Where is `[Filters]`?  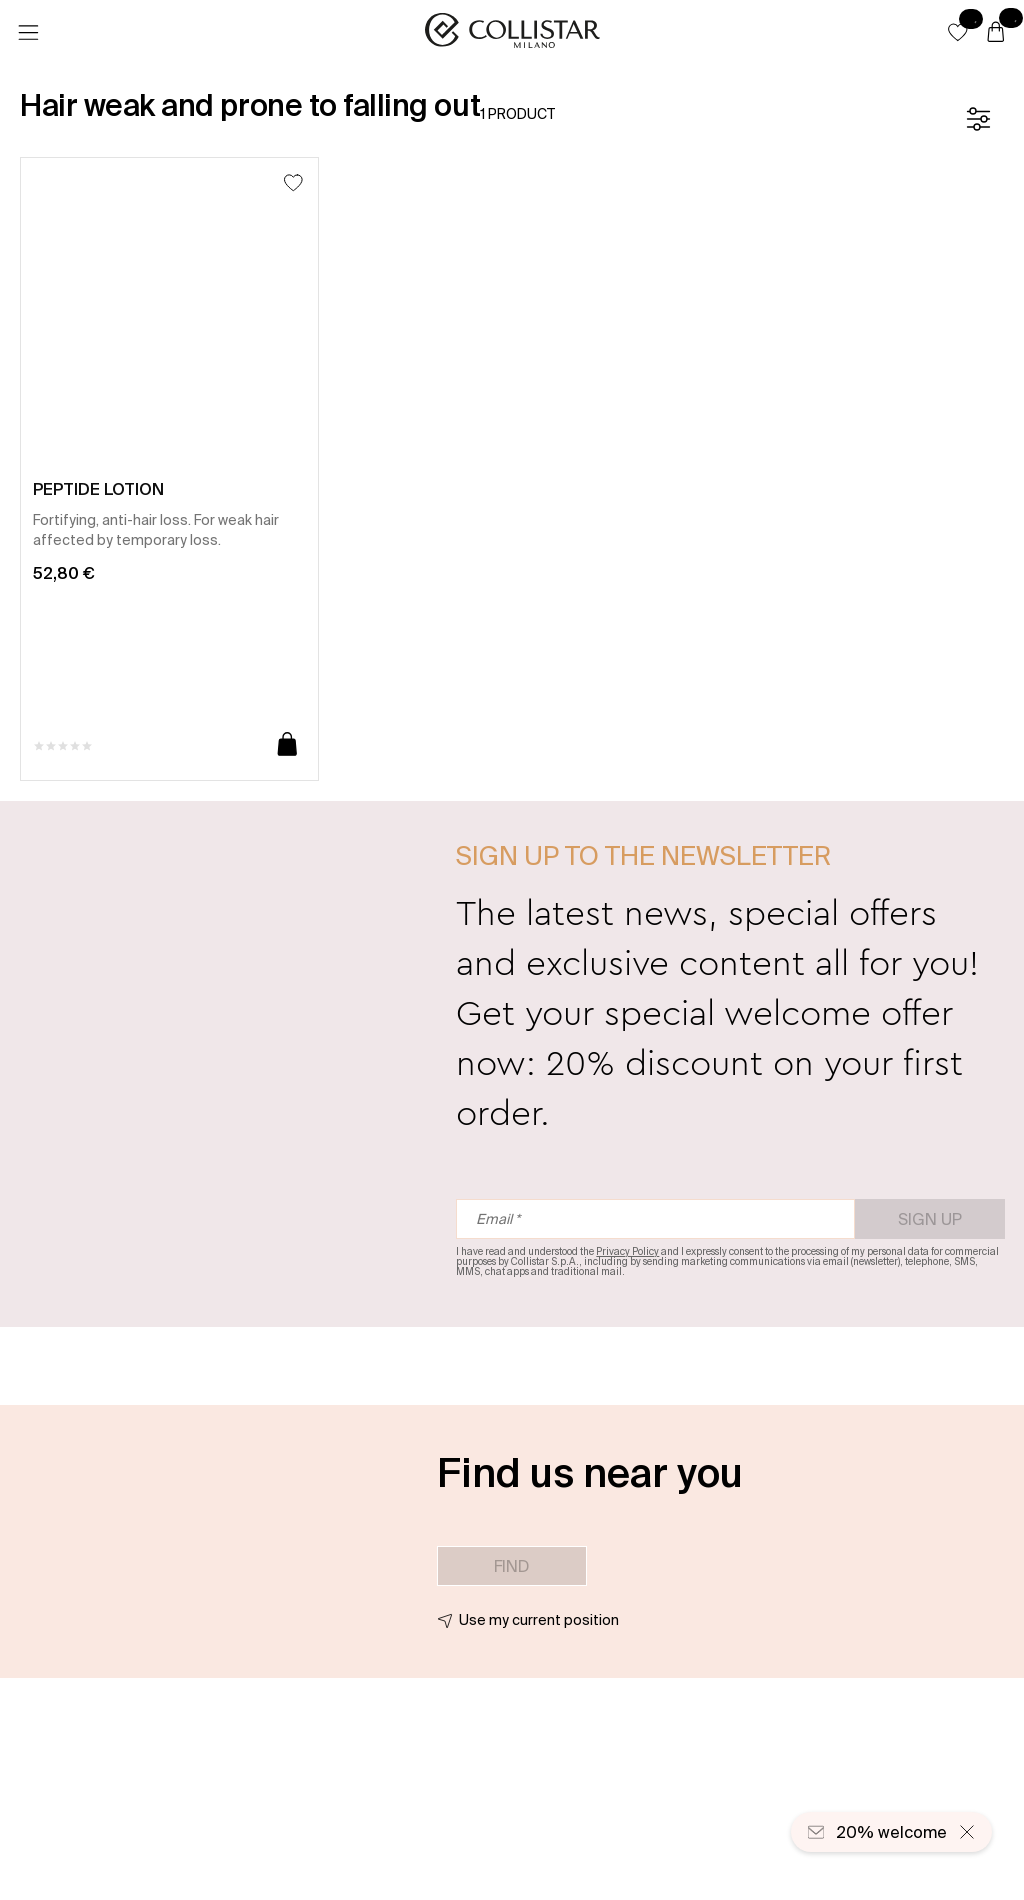
[Filters] is located at coordinates (978, 119).